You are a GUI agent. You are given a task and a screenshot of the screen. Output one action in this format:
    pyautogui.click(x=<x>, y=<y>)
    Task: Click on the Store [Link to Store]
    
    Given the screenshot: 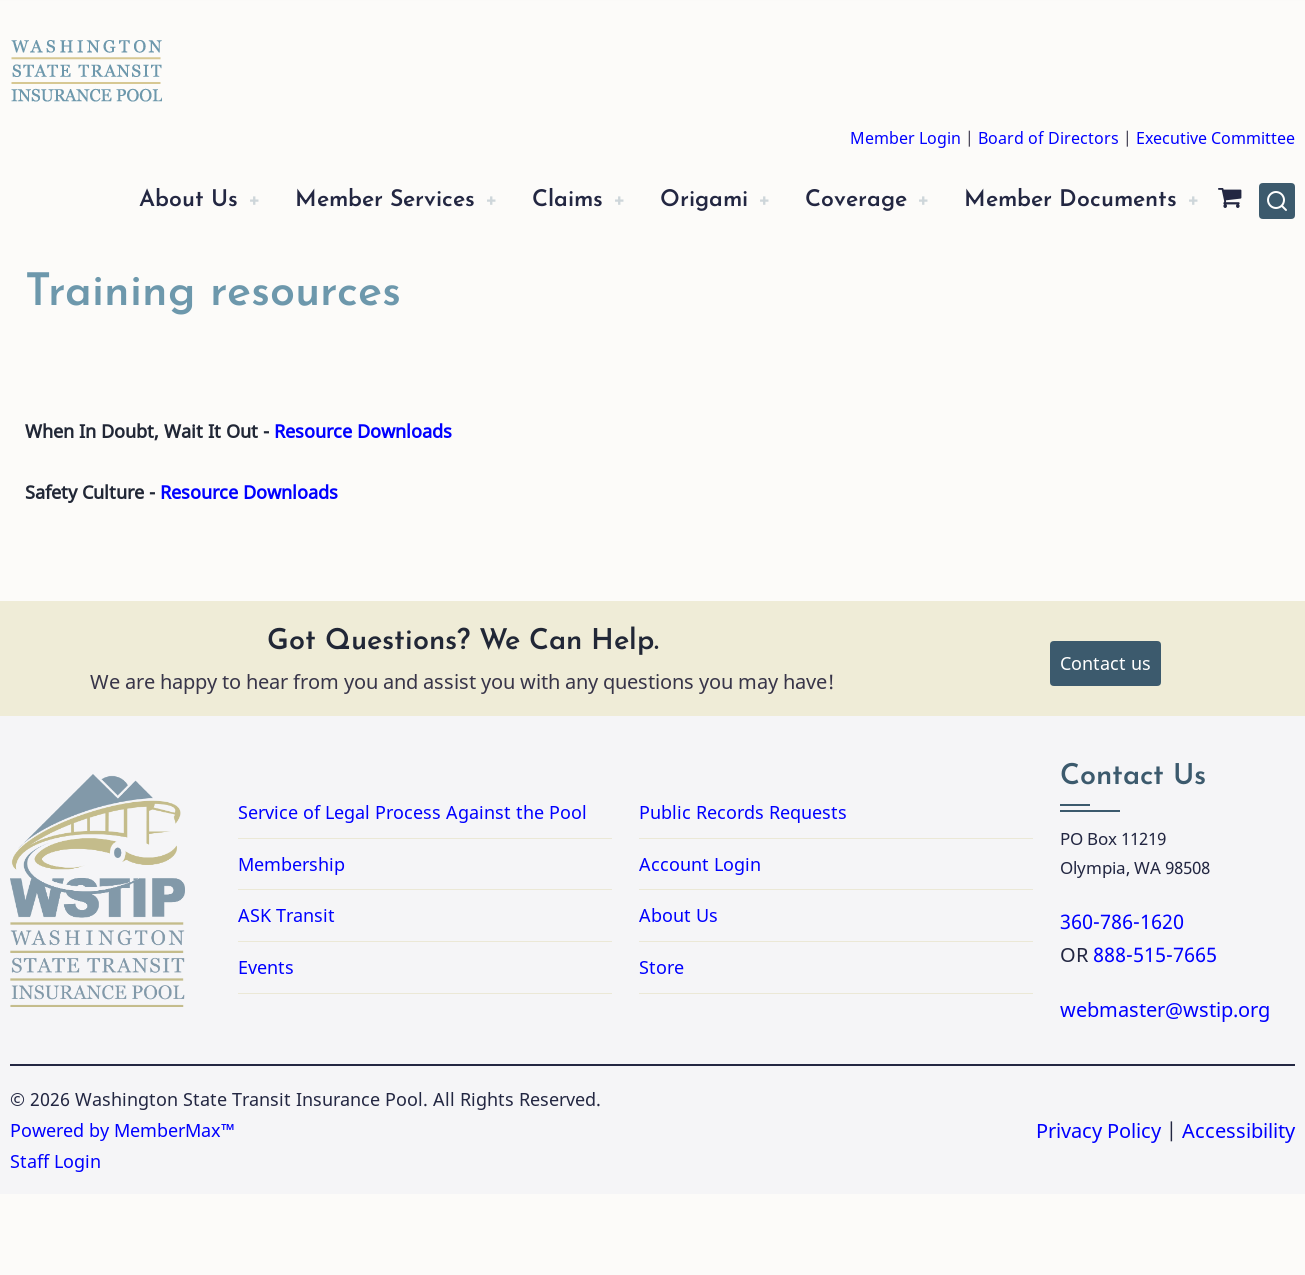 What is the action you would take?
    pyautogui.click(x=661, y=1048)
    